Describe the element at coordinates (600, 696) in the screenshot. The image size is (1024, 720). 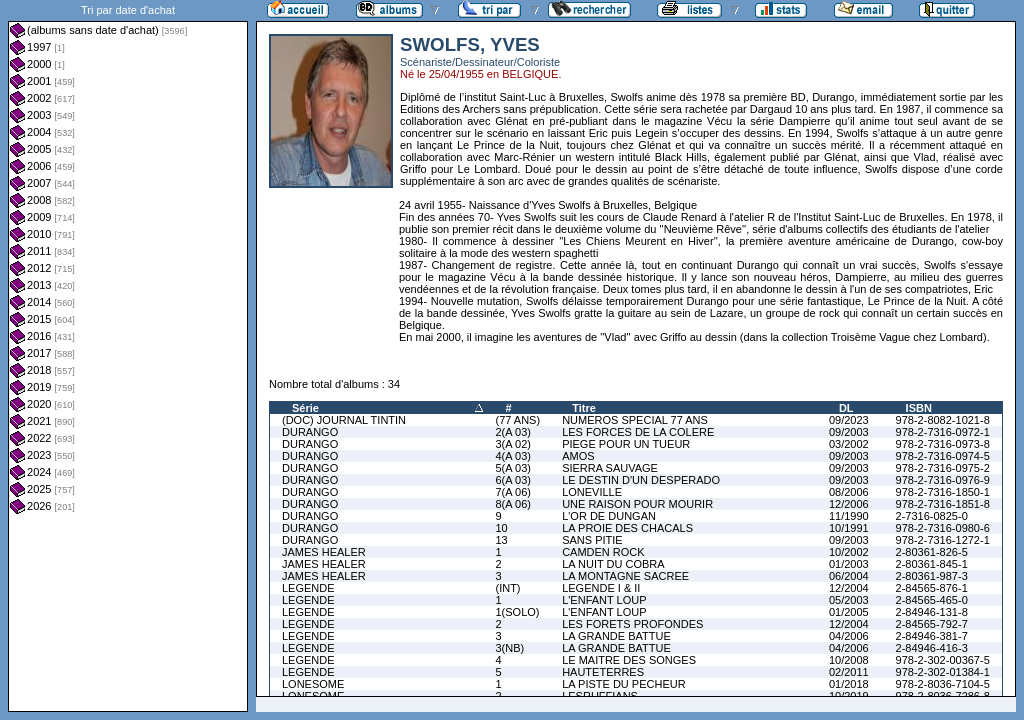
I see `LESRUFFIANS` at that location.